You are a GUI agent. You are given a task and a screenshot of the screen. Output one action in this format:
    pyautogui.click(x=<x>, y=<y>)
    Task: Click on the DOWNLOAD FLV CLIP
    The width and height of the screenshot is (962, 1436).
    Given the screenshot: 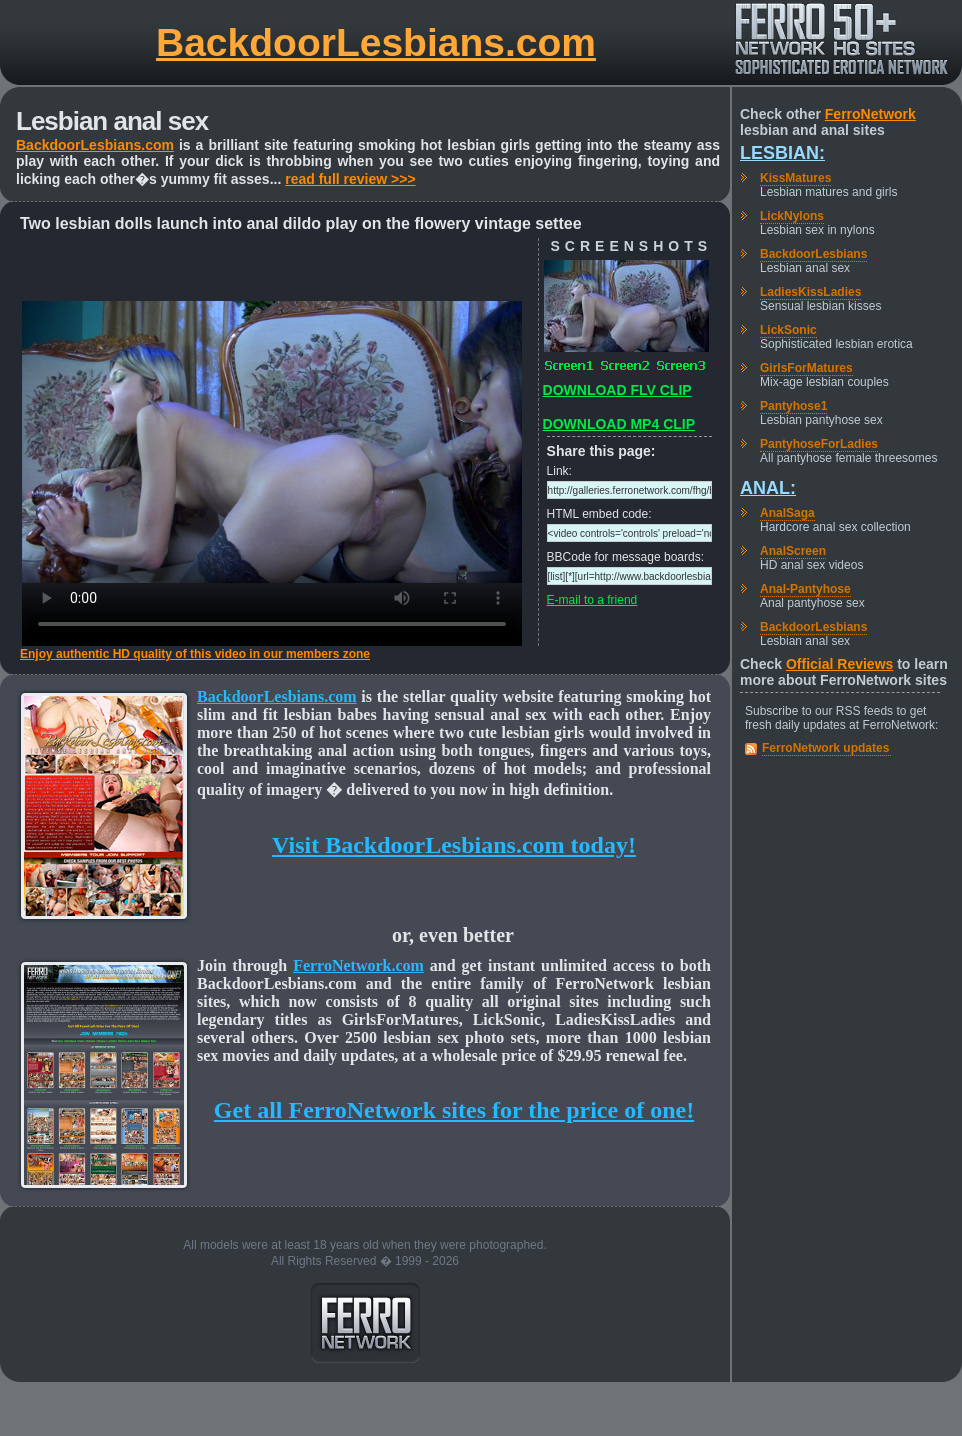 What is the action you would take?
    pyautogui.click(x=617, y=390)
    